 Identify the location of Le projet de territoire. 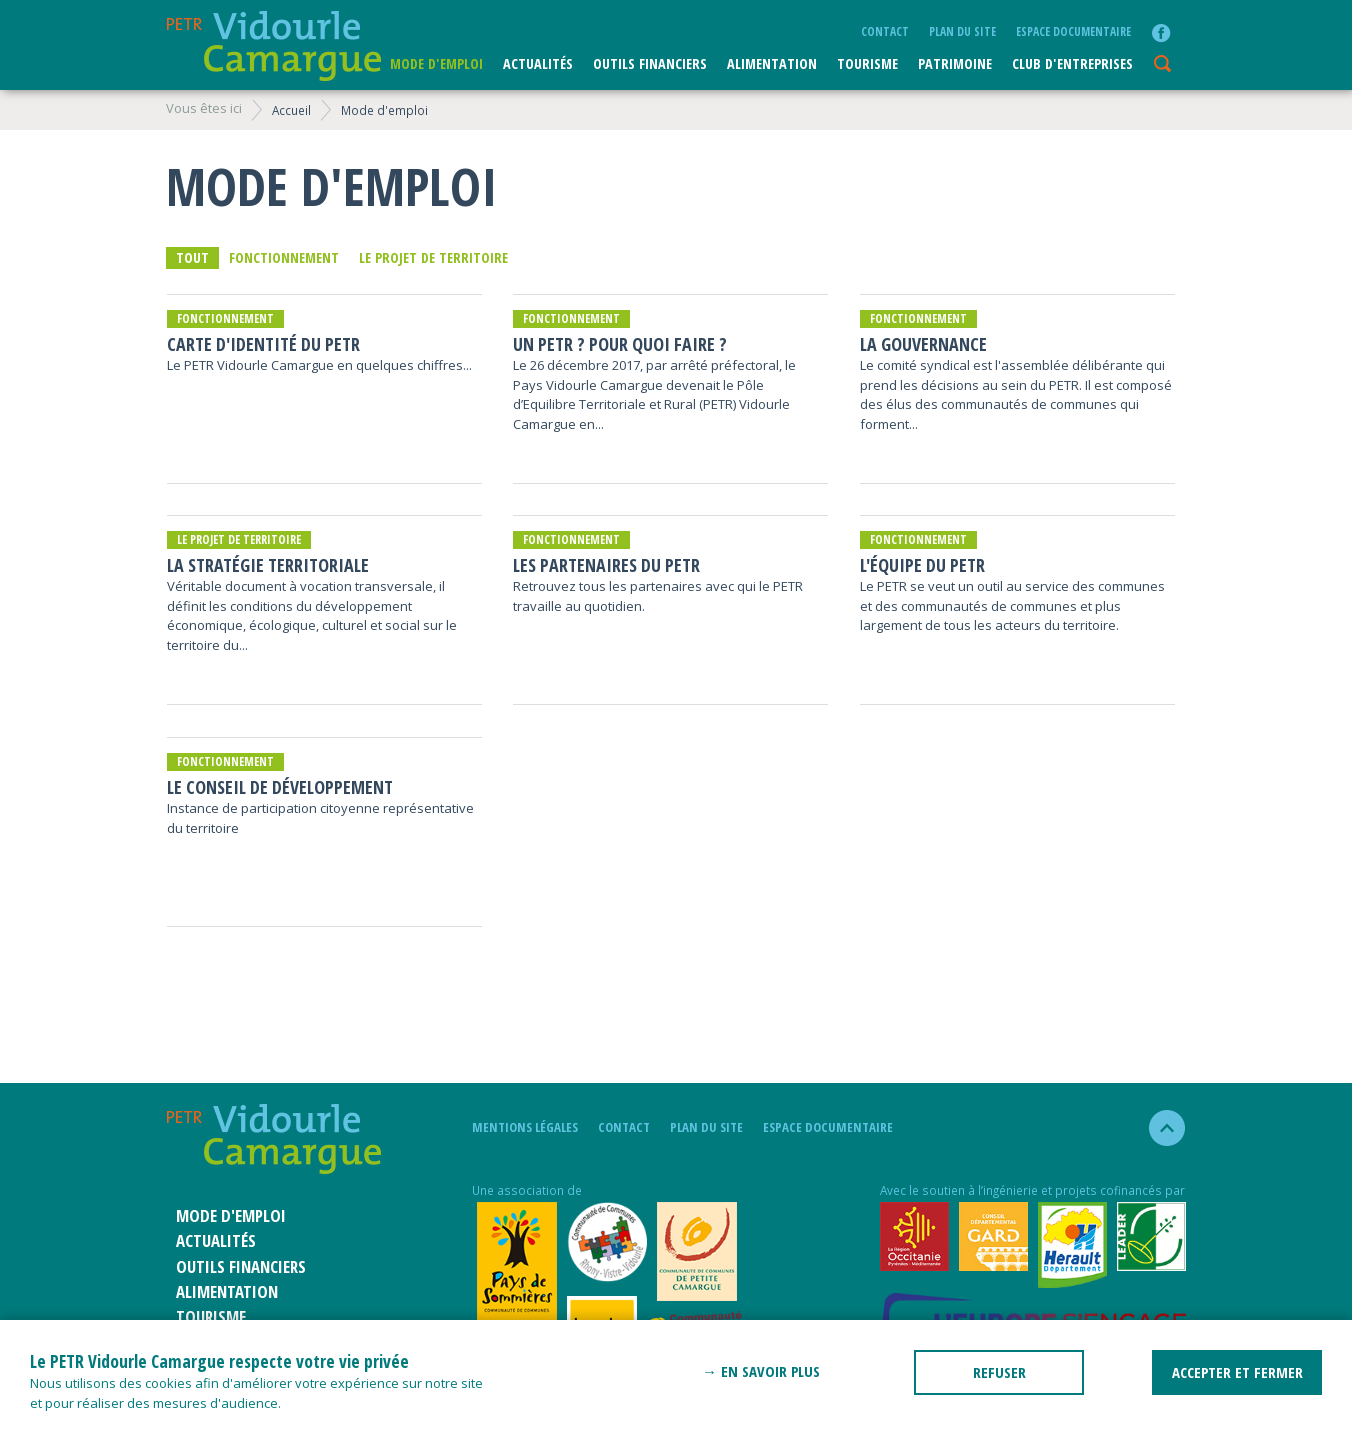
(433, 257).